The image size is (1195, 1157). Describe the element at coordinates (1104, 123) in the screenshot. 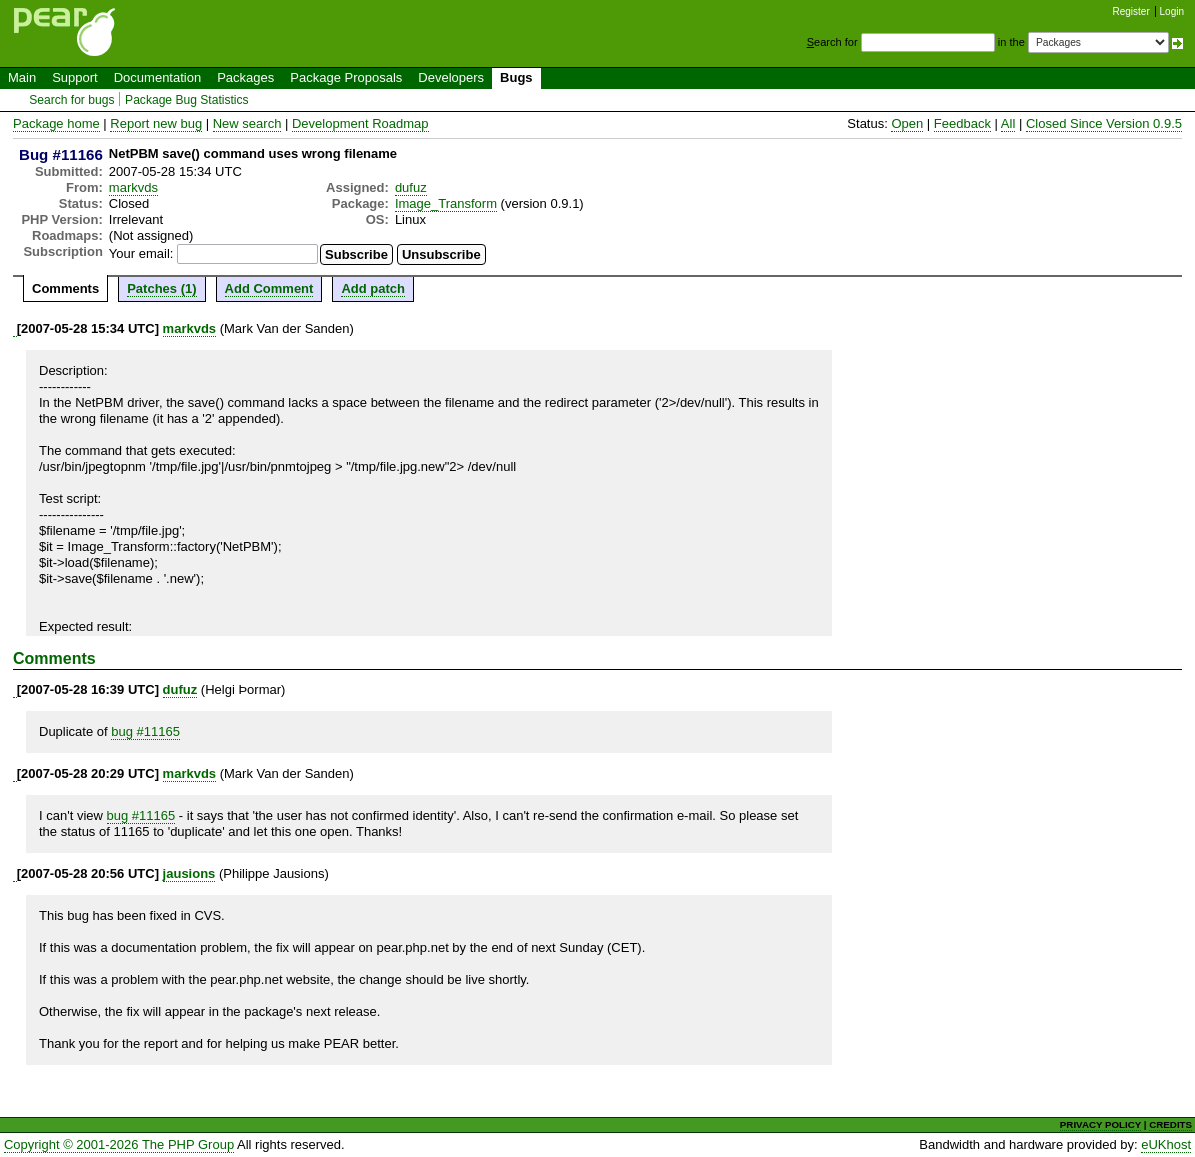

I see `Closed Since Version 0.9.5` at that location.